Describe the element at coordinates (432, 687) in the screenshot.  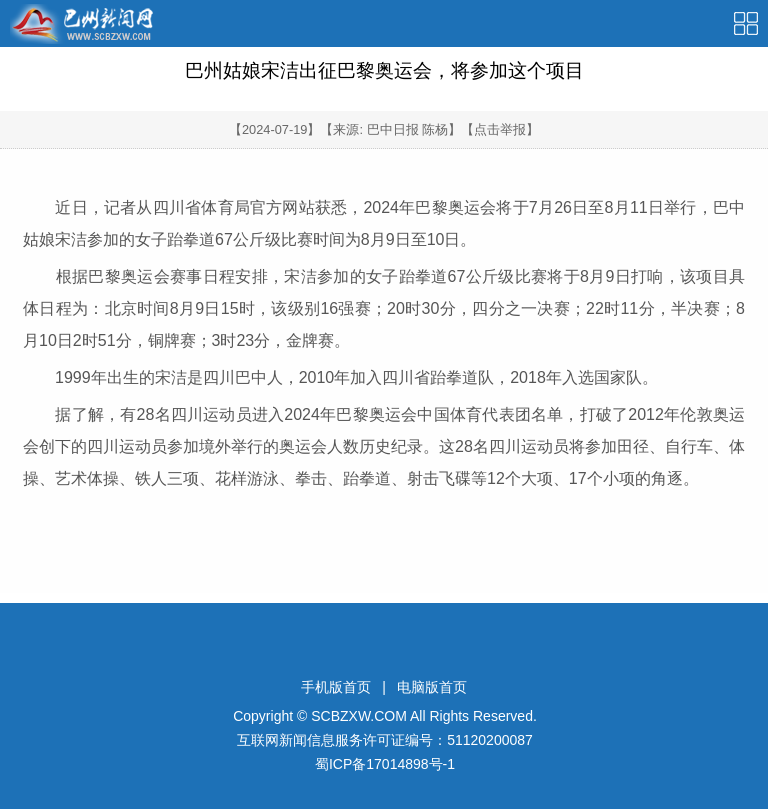
I see `电脑版首页` at that location.